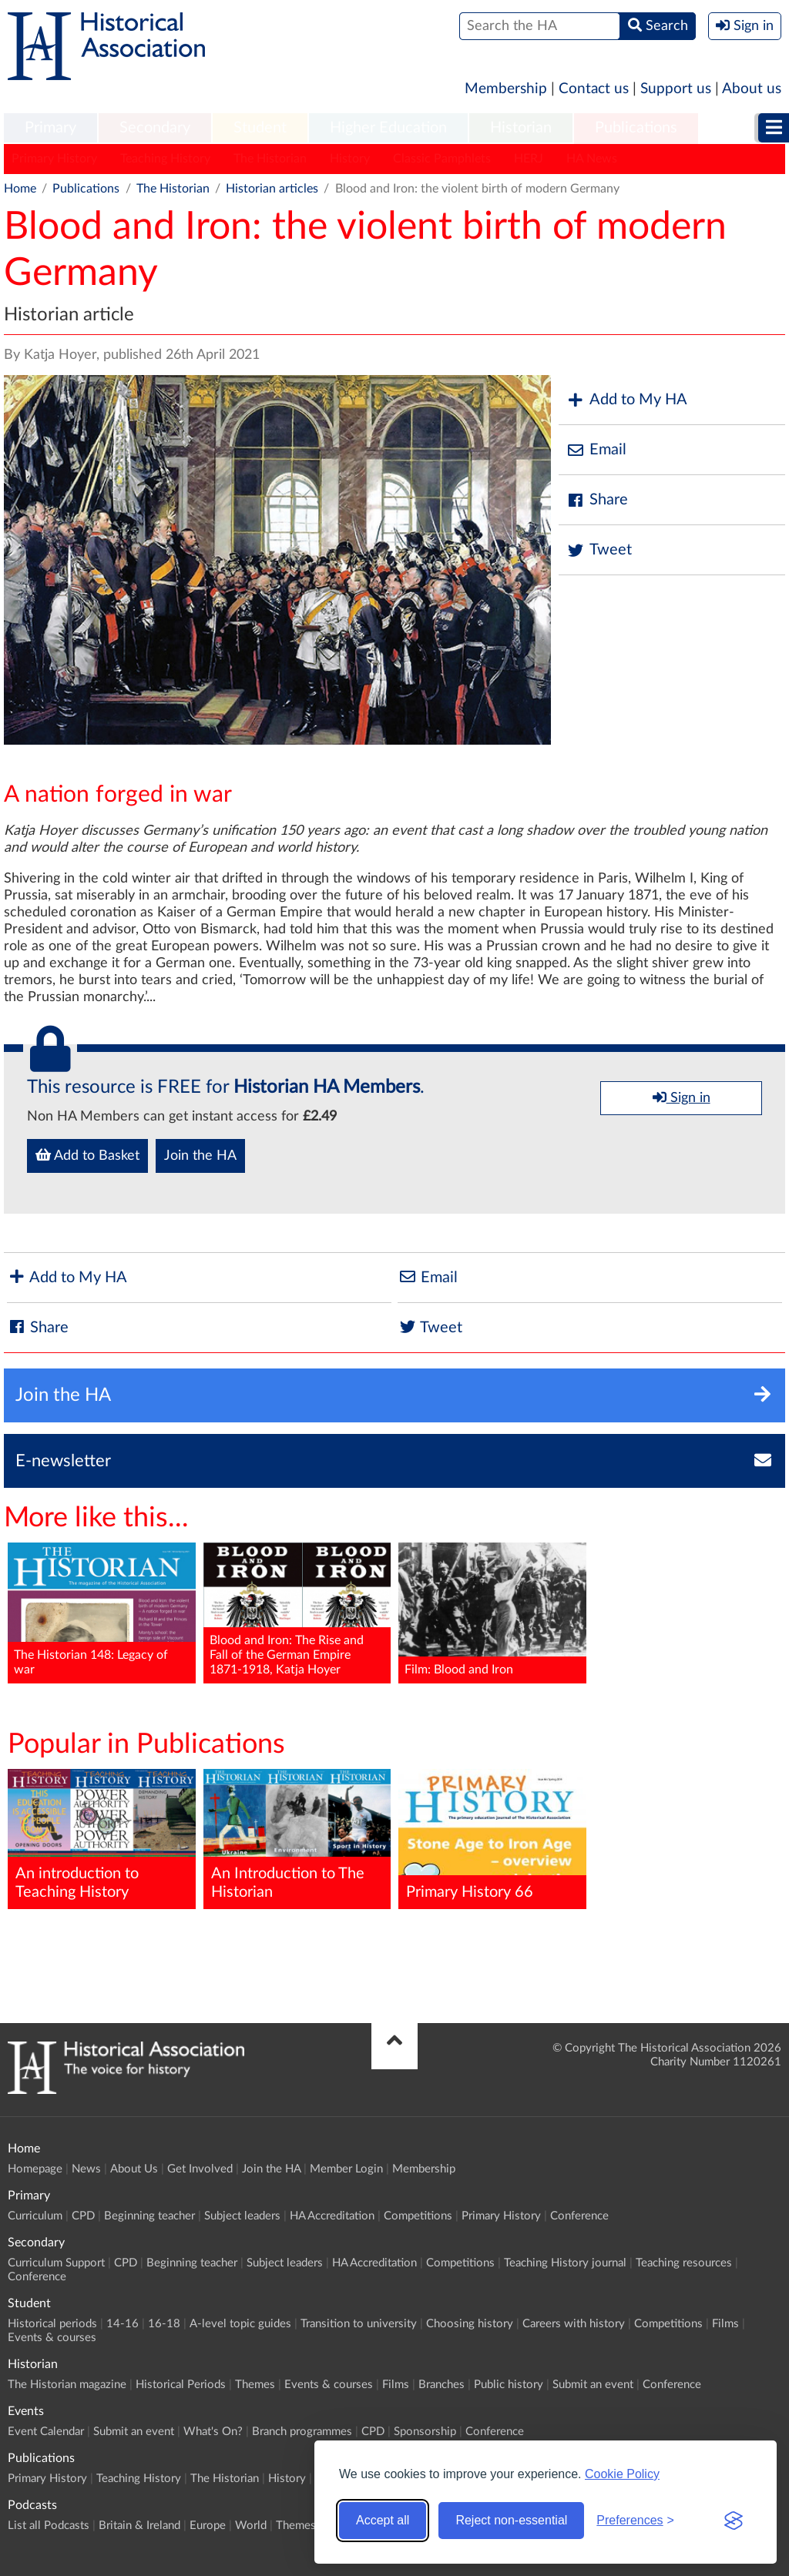 The height and width of the screenshot is (2576, 789). What do you see at coordinates (213, 2431) in the screenshot?
I see `What's On?` at bounding box center [213, 2431].